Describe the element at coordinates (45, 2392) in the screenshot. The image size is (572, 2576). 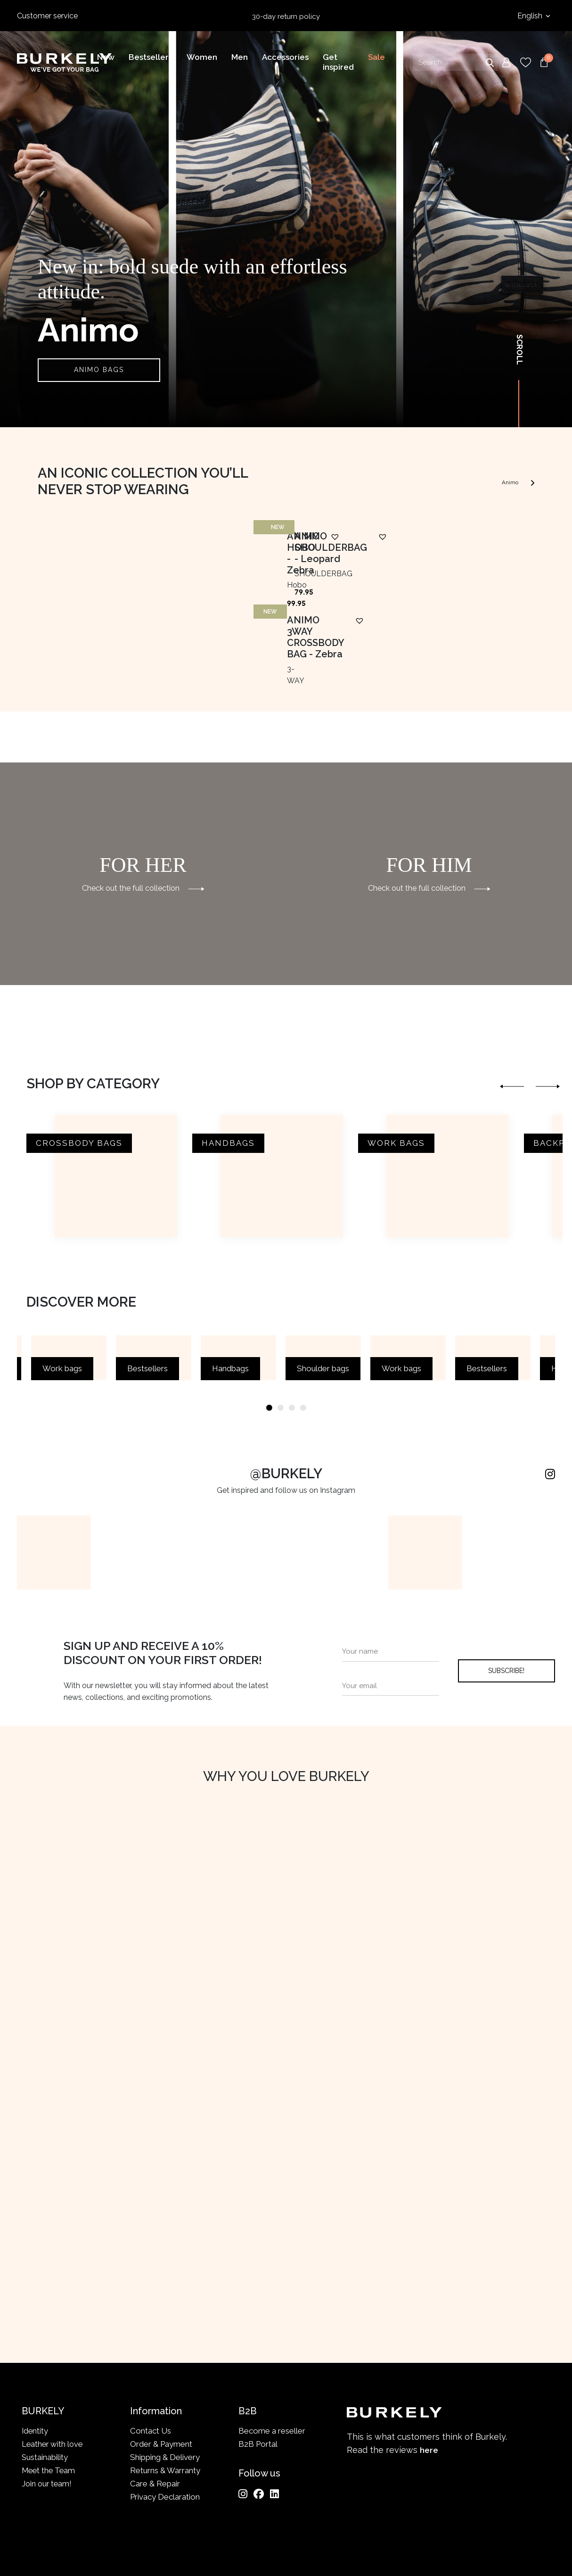
I see `Sustainability` at that location.